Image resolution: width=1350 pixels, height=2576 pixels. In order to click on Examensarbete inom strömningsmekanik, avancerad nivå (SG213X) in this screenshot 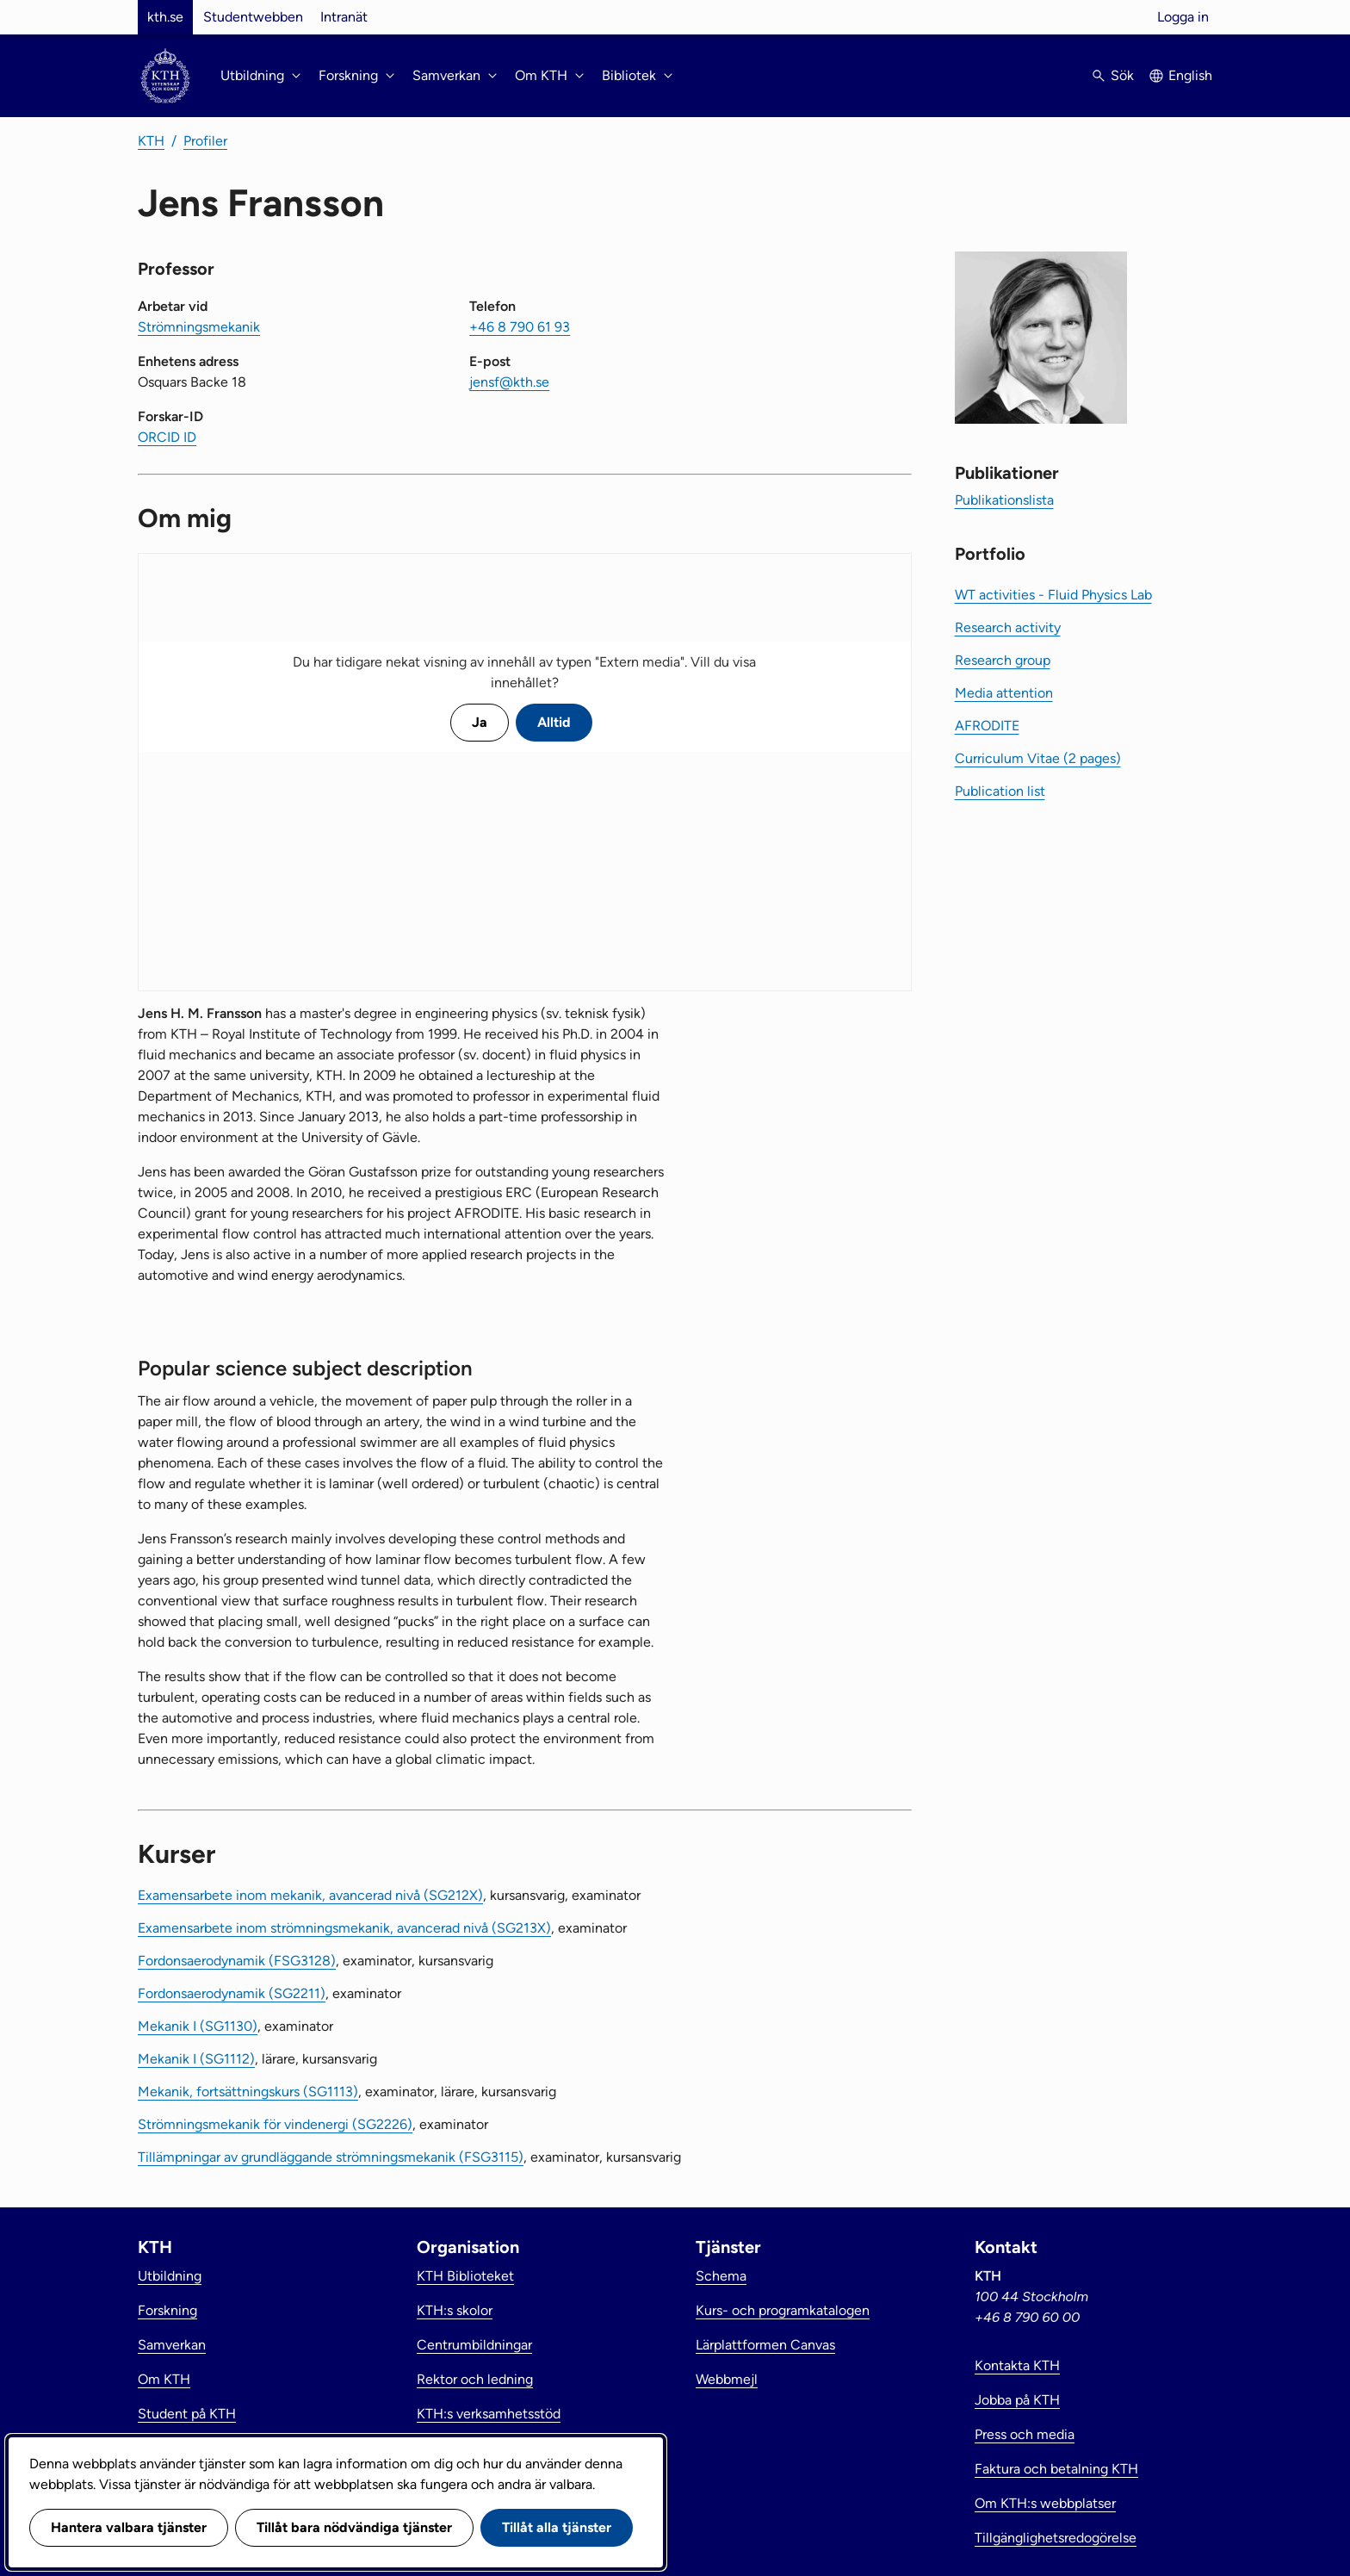, I will do `click(344, 1928)`.